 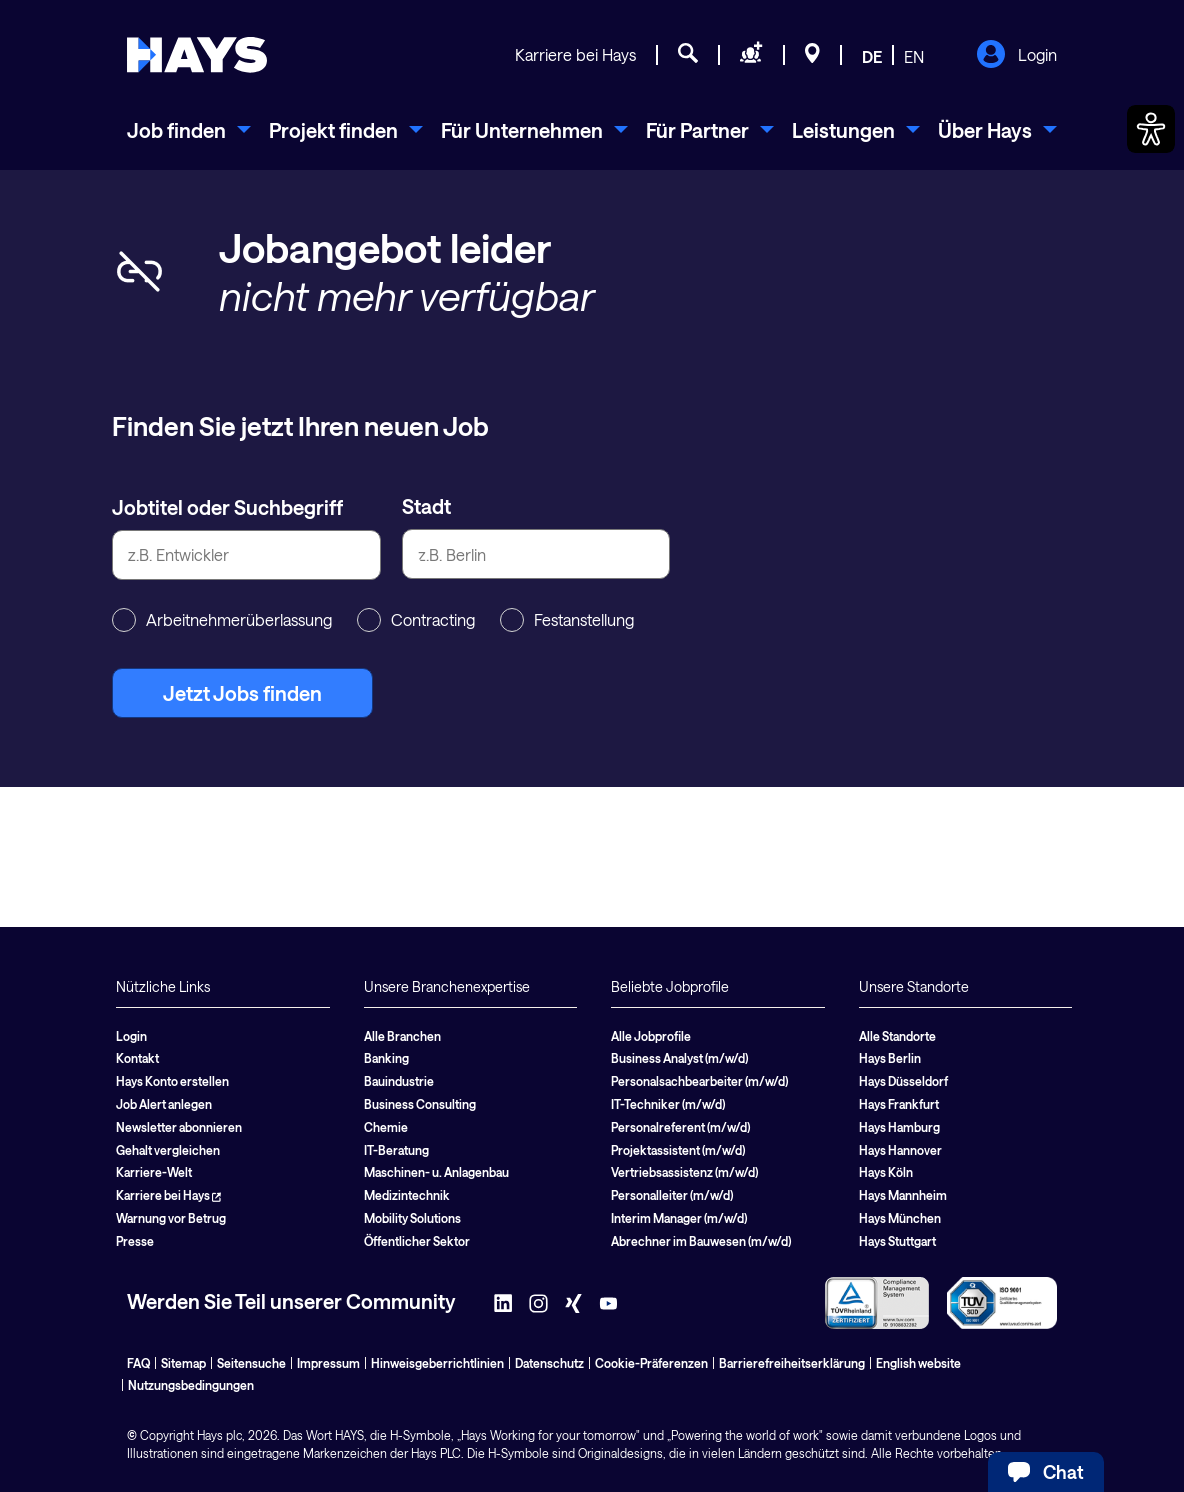 What do you see at coordinates (183, 1363) in the screenshot?
I see `Sitemap` at bounding box center [183, 1363].